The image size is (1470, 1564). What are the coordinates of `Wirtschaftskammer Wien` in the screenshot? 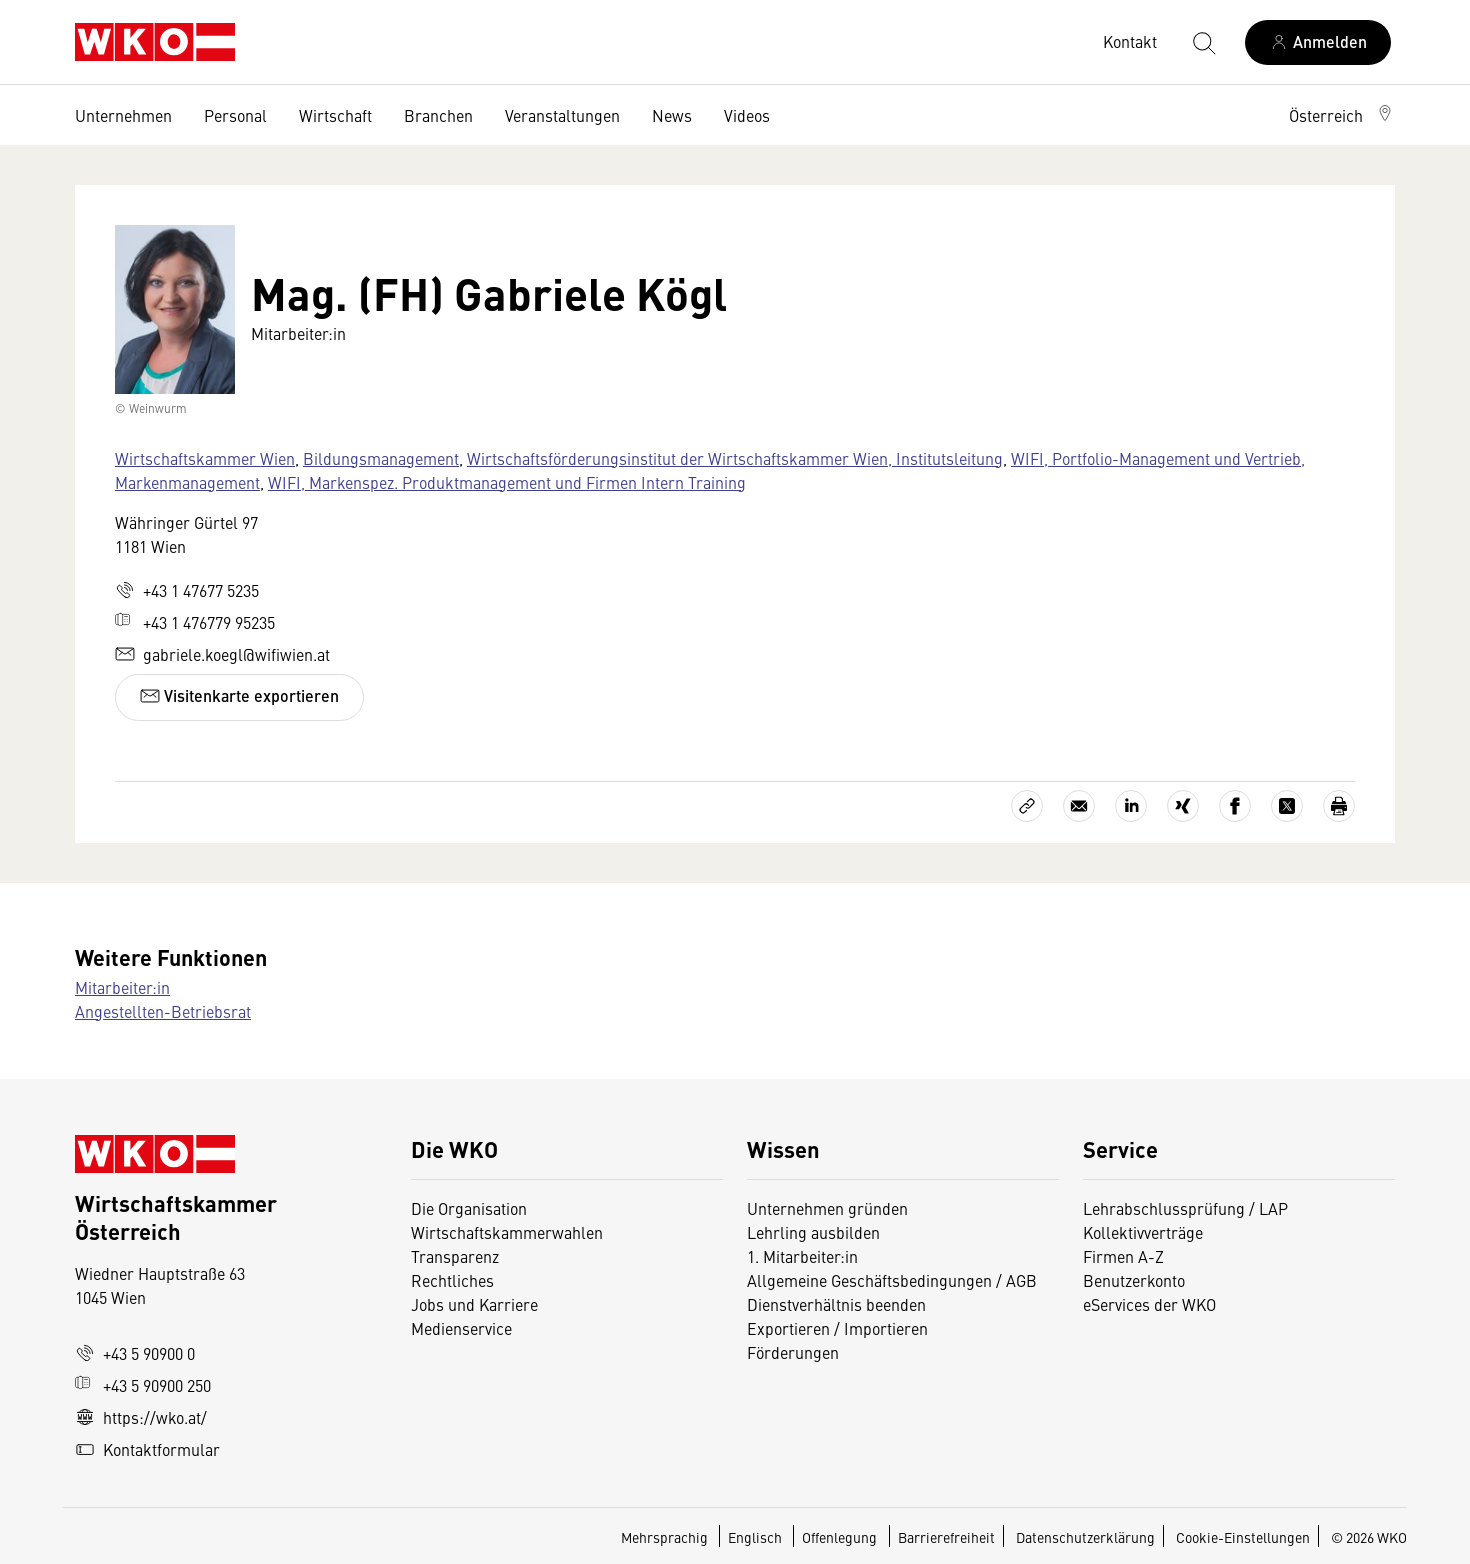 It's located at (205, 458).